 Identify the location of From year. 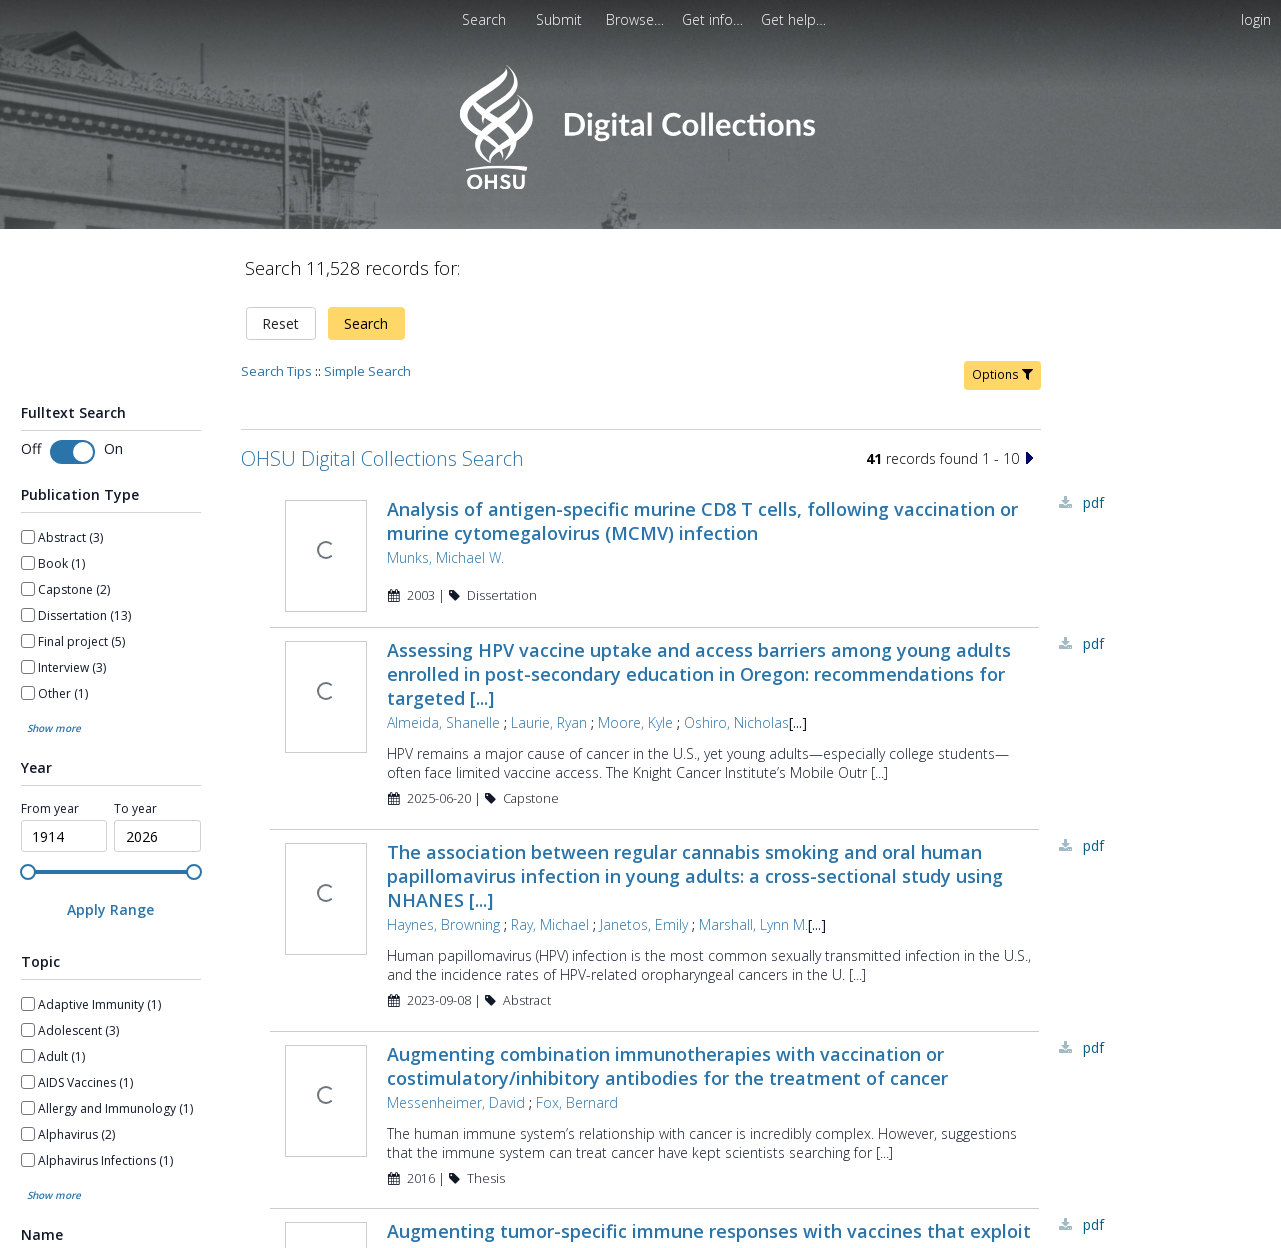
(50, 808).